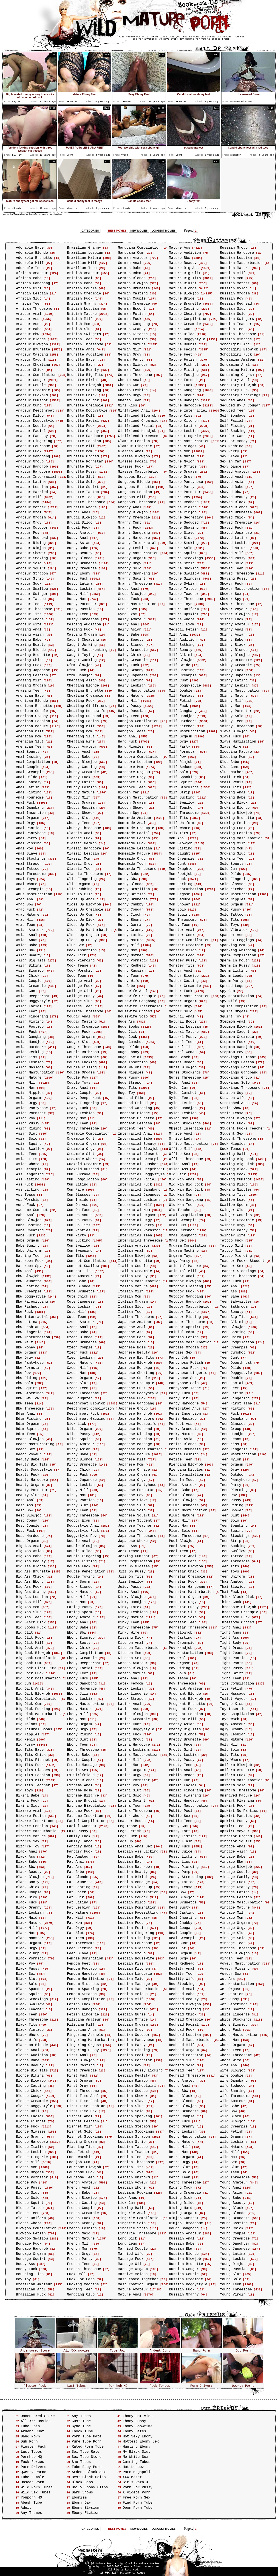 Image resolution: width=278 pixels, height=2576 pixels. I want to click on Pornstar Threesome, so click(188, 1628).